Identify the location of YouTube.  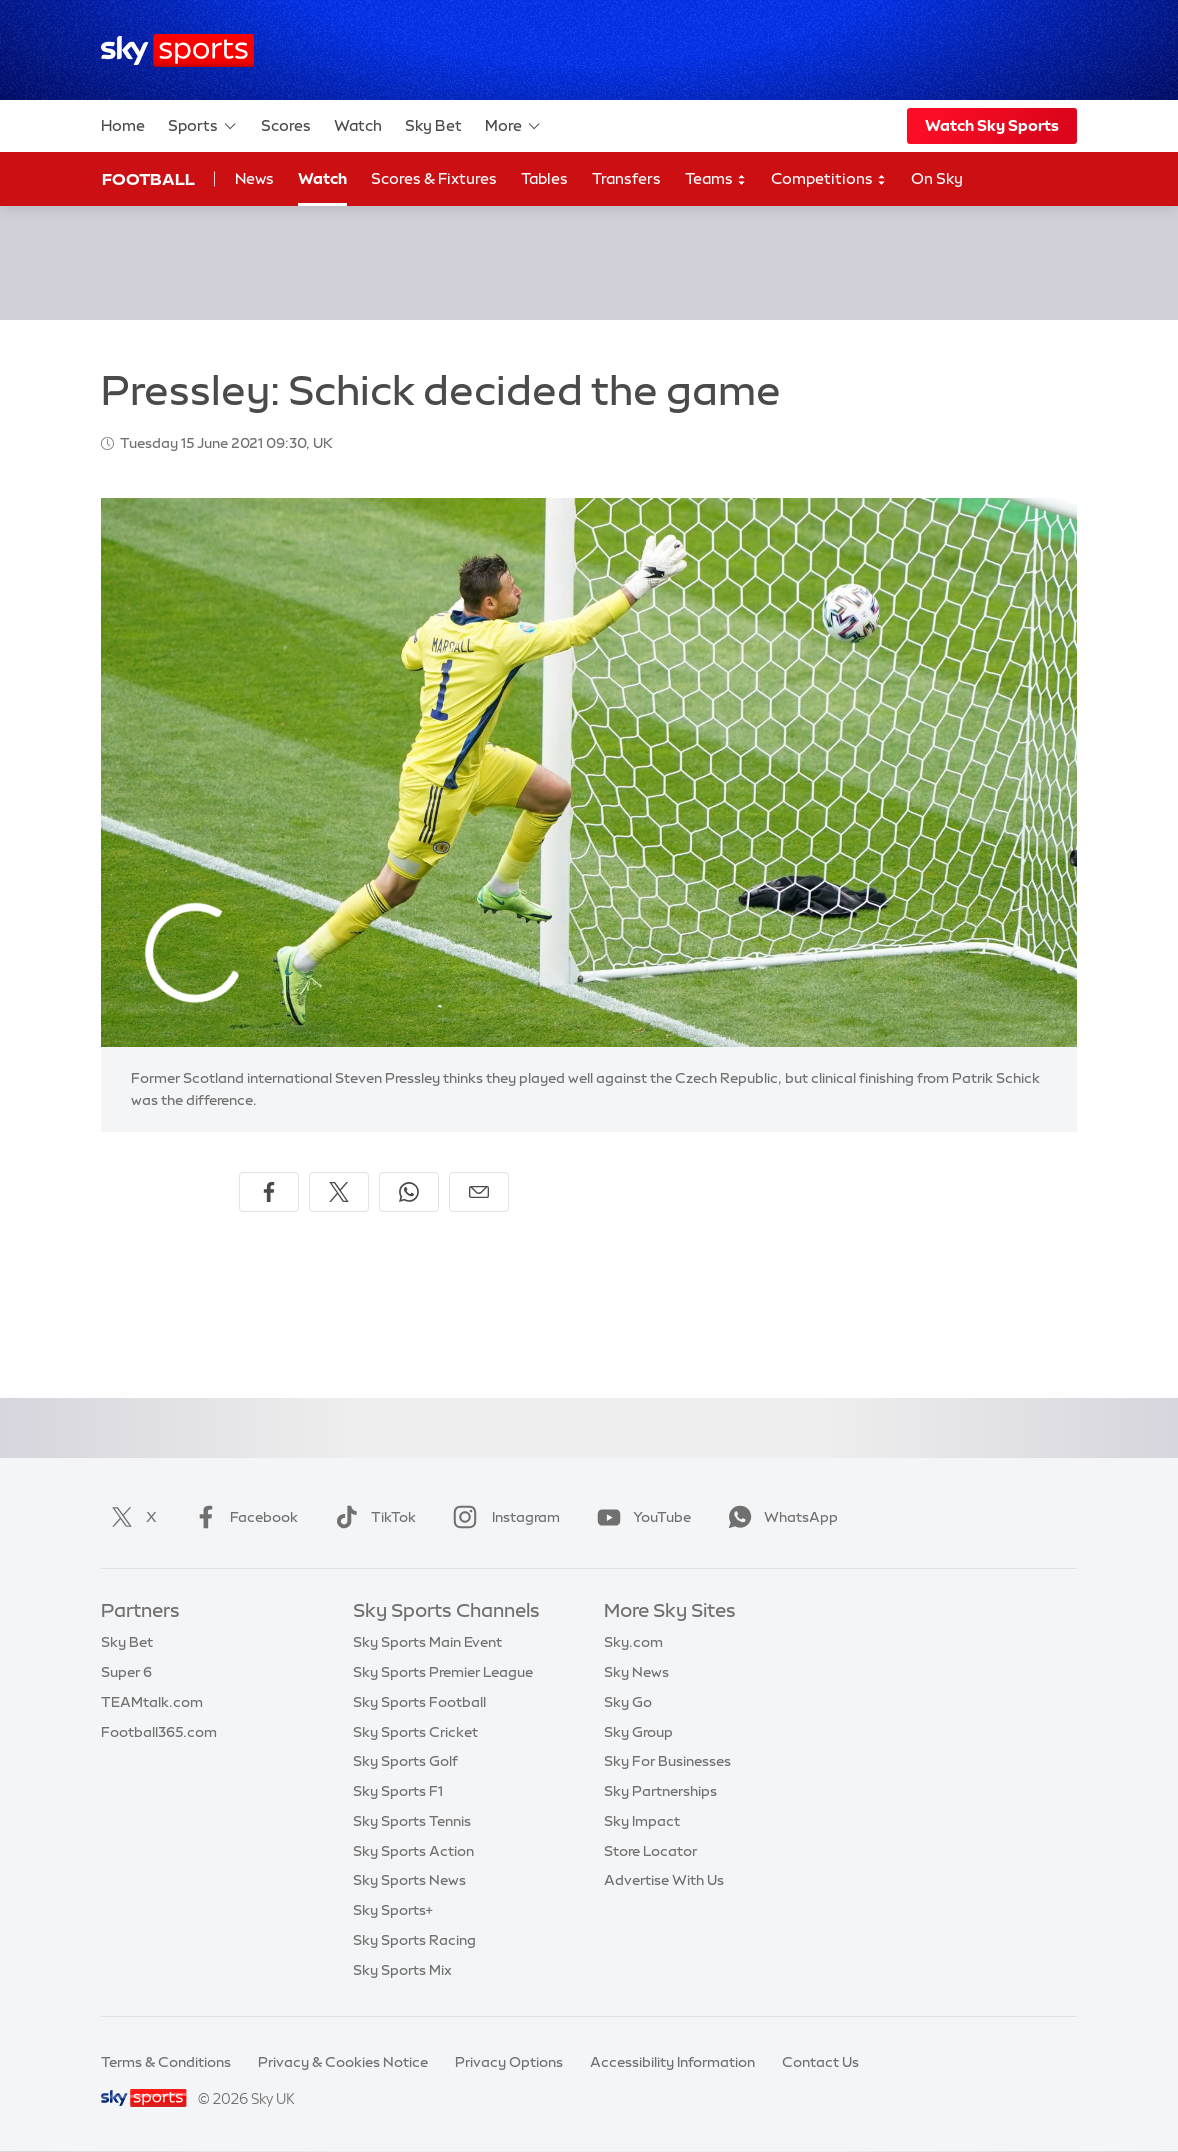
(640, 1517).